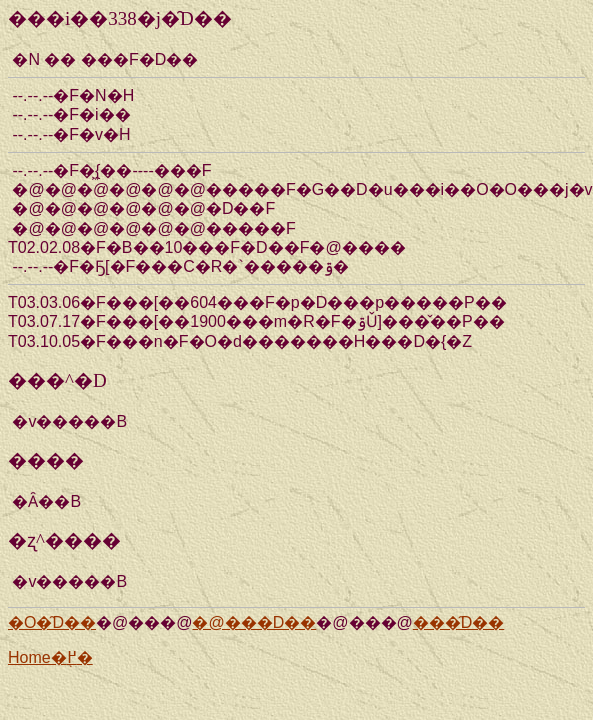 The width and height of the screenshot is (593, 720). What do you see at coordinates (254, 622) in the screenshot?
I see `�@���D��` at bounding box center [254, 622].